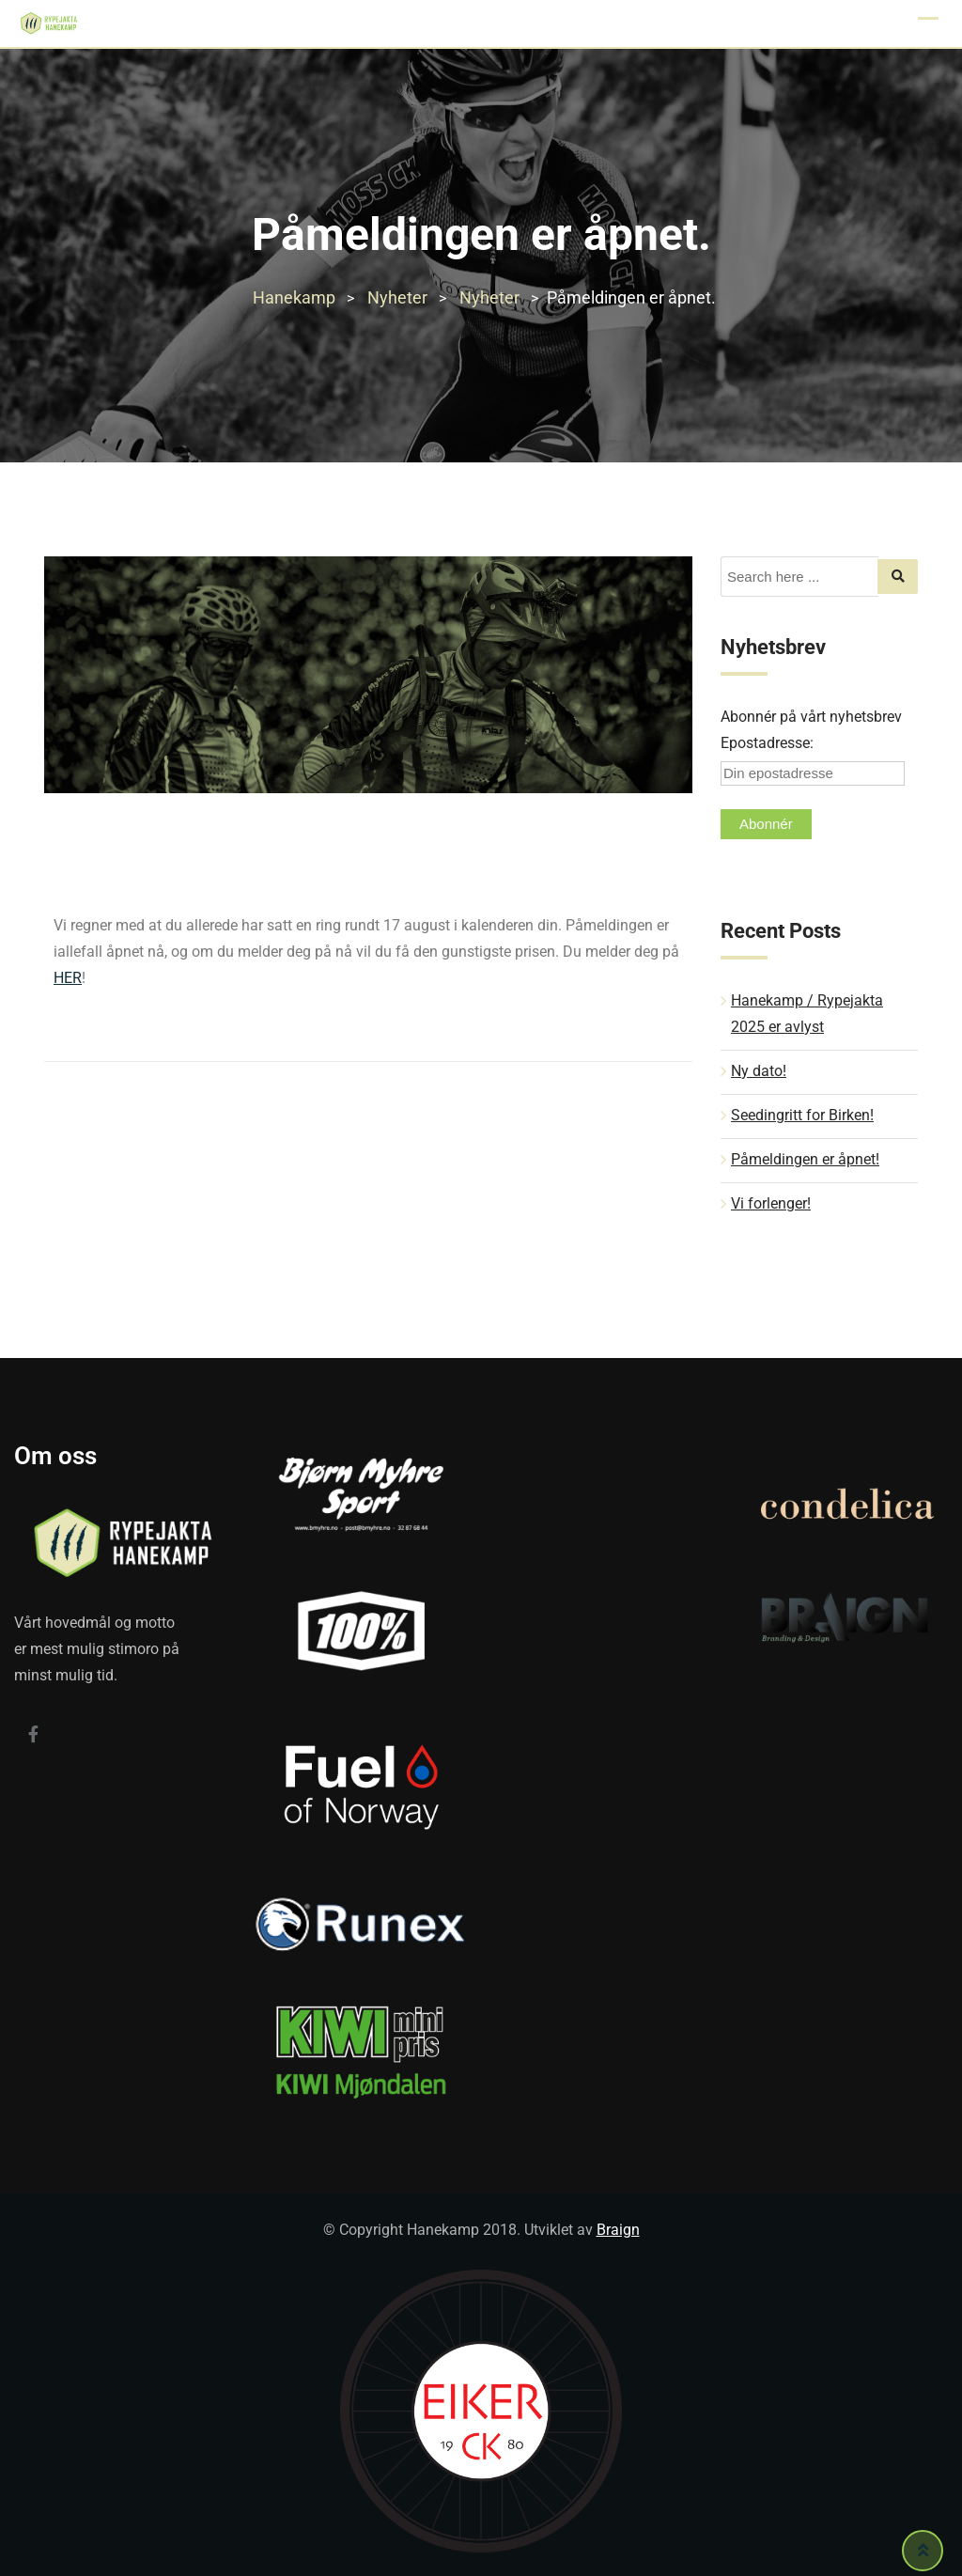  Describe the element at coordinates (618, 2230) in the screenshot. I see `Braign` at that location.